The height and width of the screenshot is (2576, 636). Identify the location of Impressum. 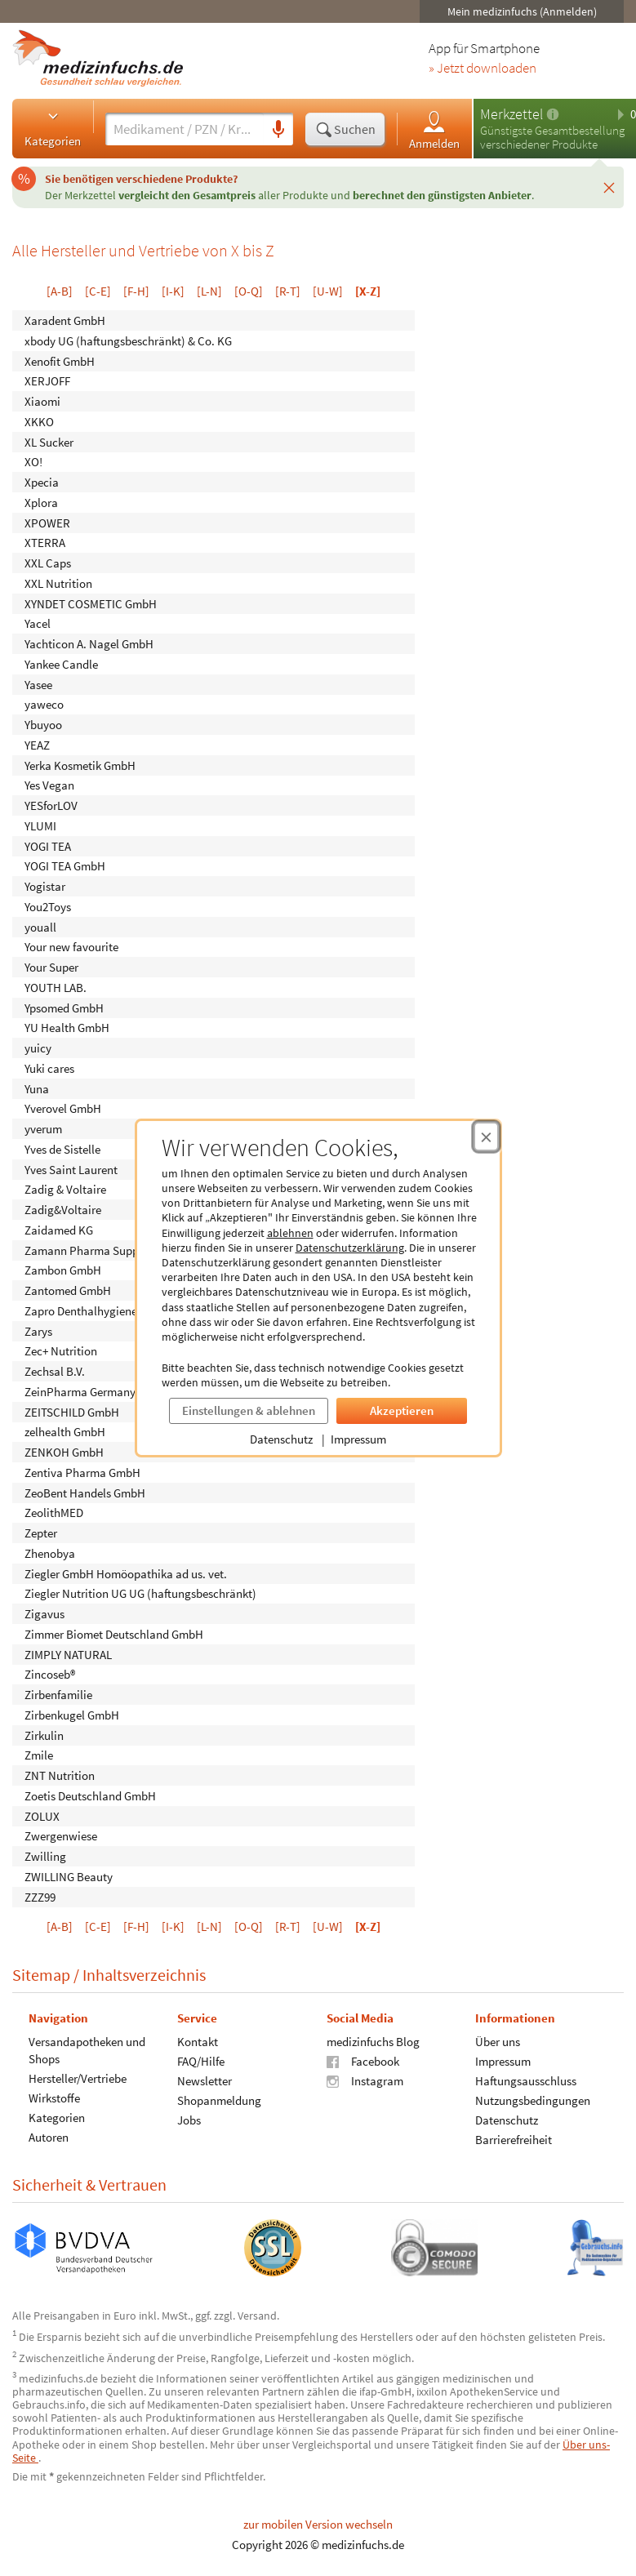
(358, 1439).